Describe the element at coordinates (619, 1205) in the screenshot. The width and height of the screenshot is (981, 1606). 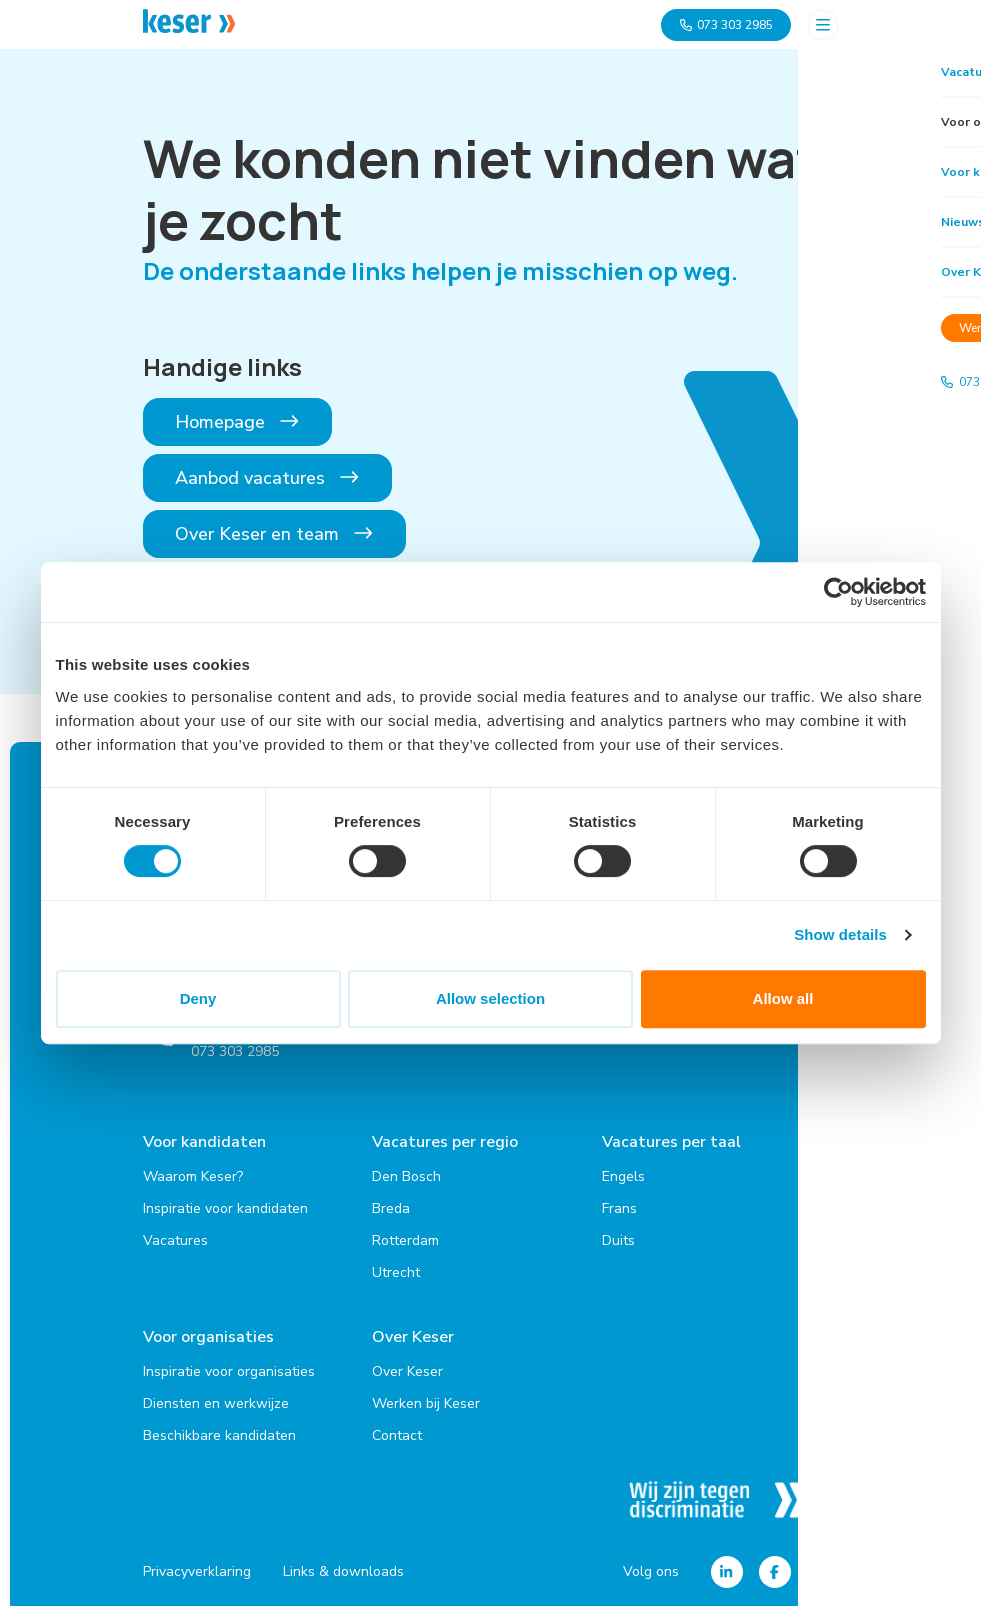
I see `Frans` at that location.